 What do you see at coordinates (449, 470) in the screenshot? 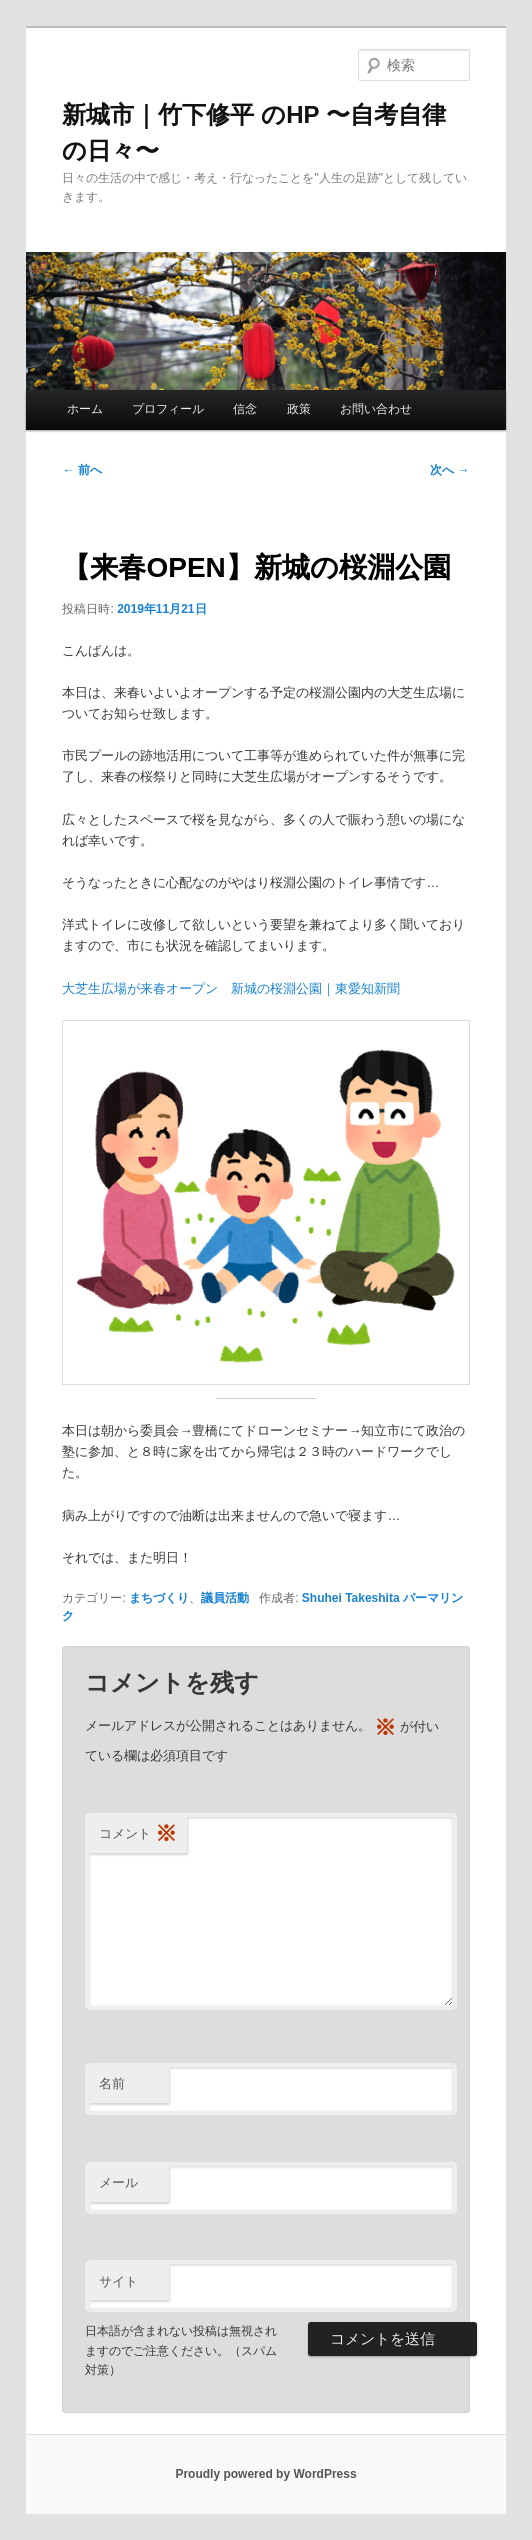
I see `次へ` at bounding box center [449, 470].